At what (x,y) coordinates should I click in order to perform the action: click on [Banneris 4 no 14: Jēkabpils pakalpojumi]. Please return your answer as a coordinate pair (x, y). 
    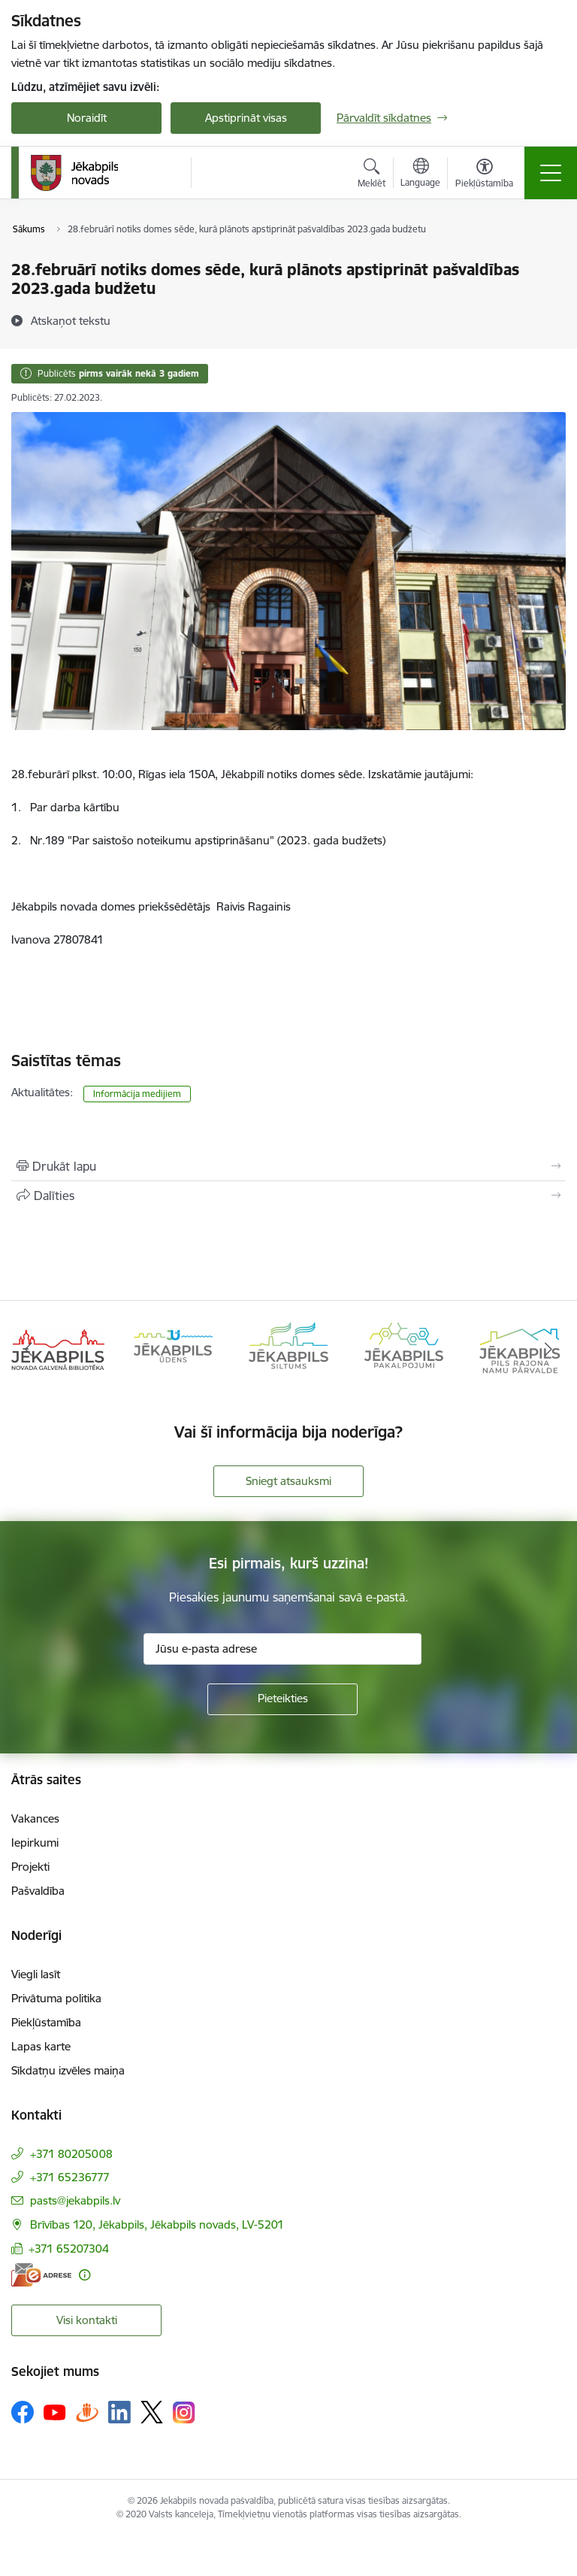
    Looking at the image, I should click on (404, 1348).